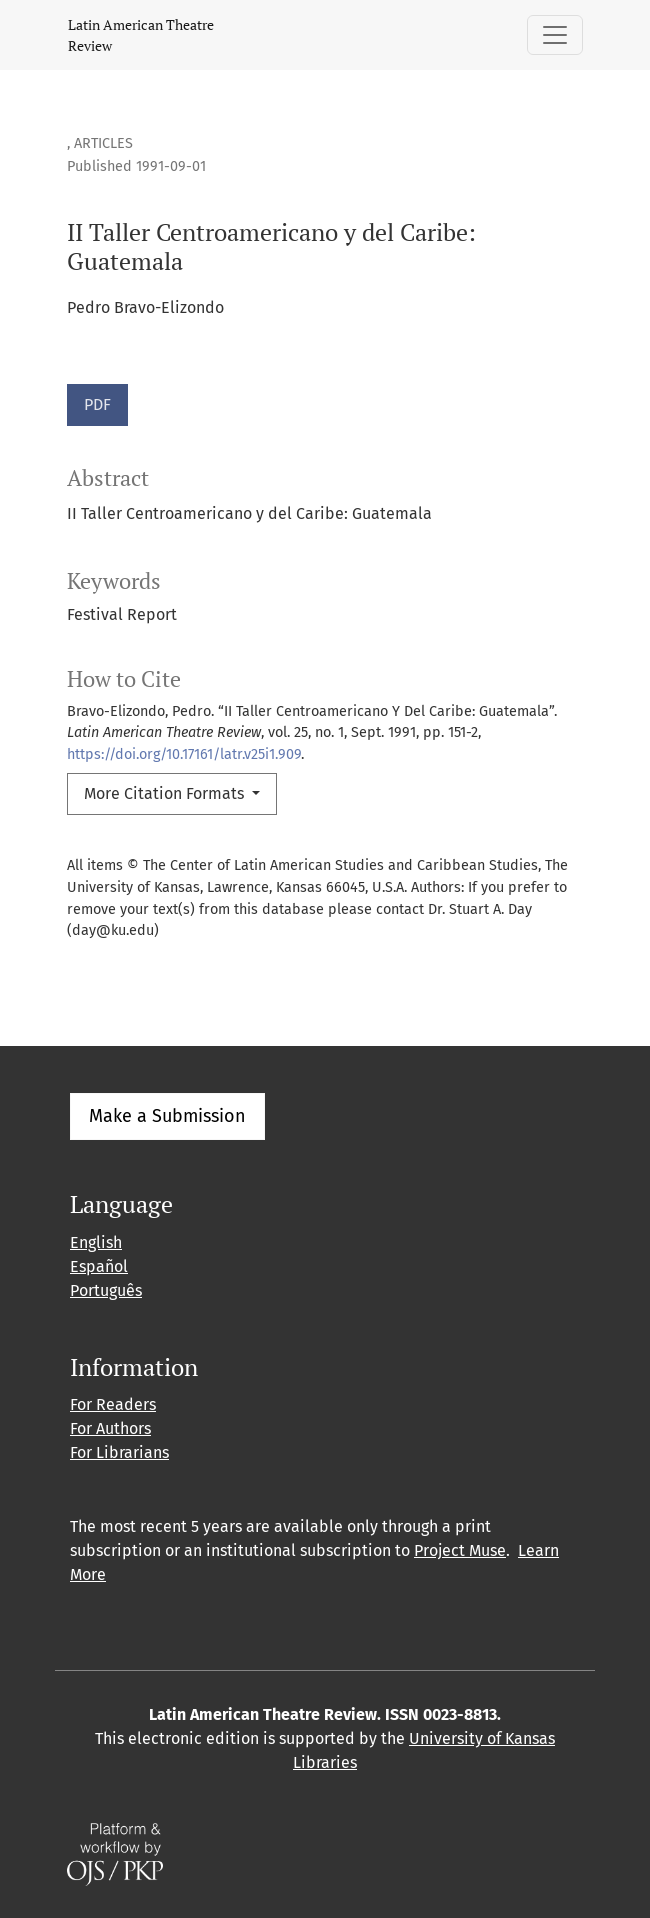 The height and width of the screenshot is (1918, 650). What do you see at coordinates (106, 1290) in the screenshot?
I see `Português` at bounding box center [106, 1290].